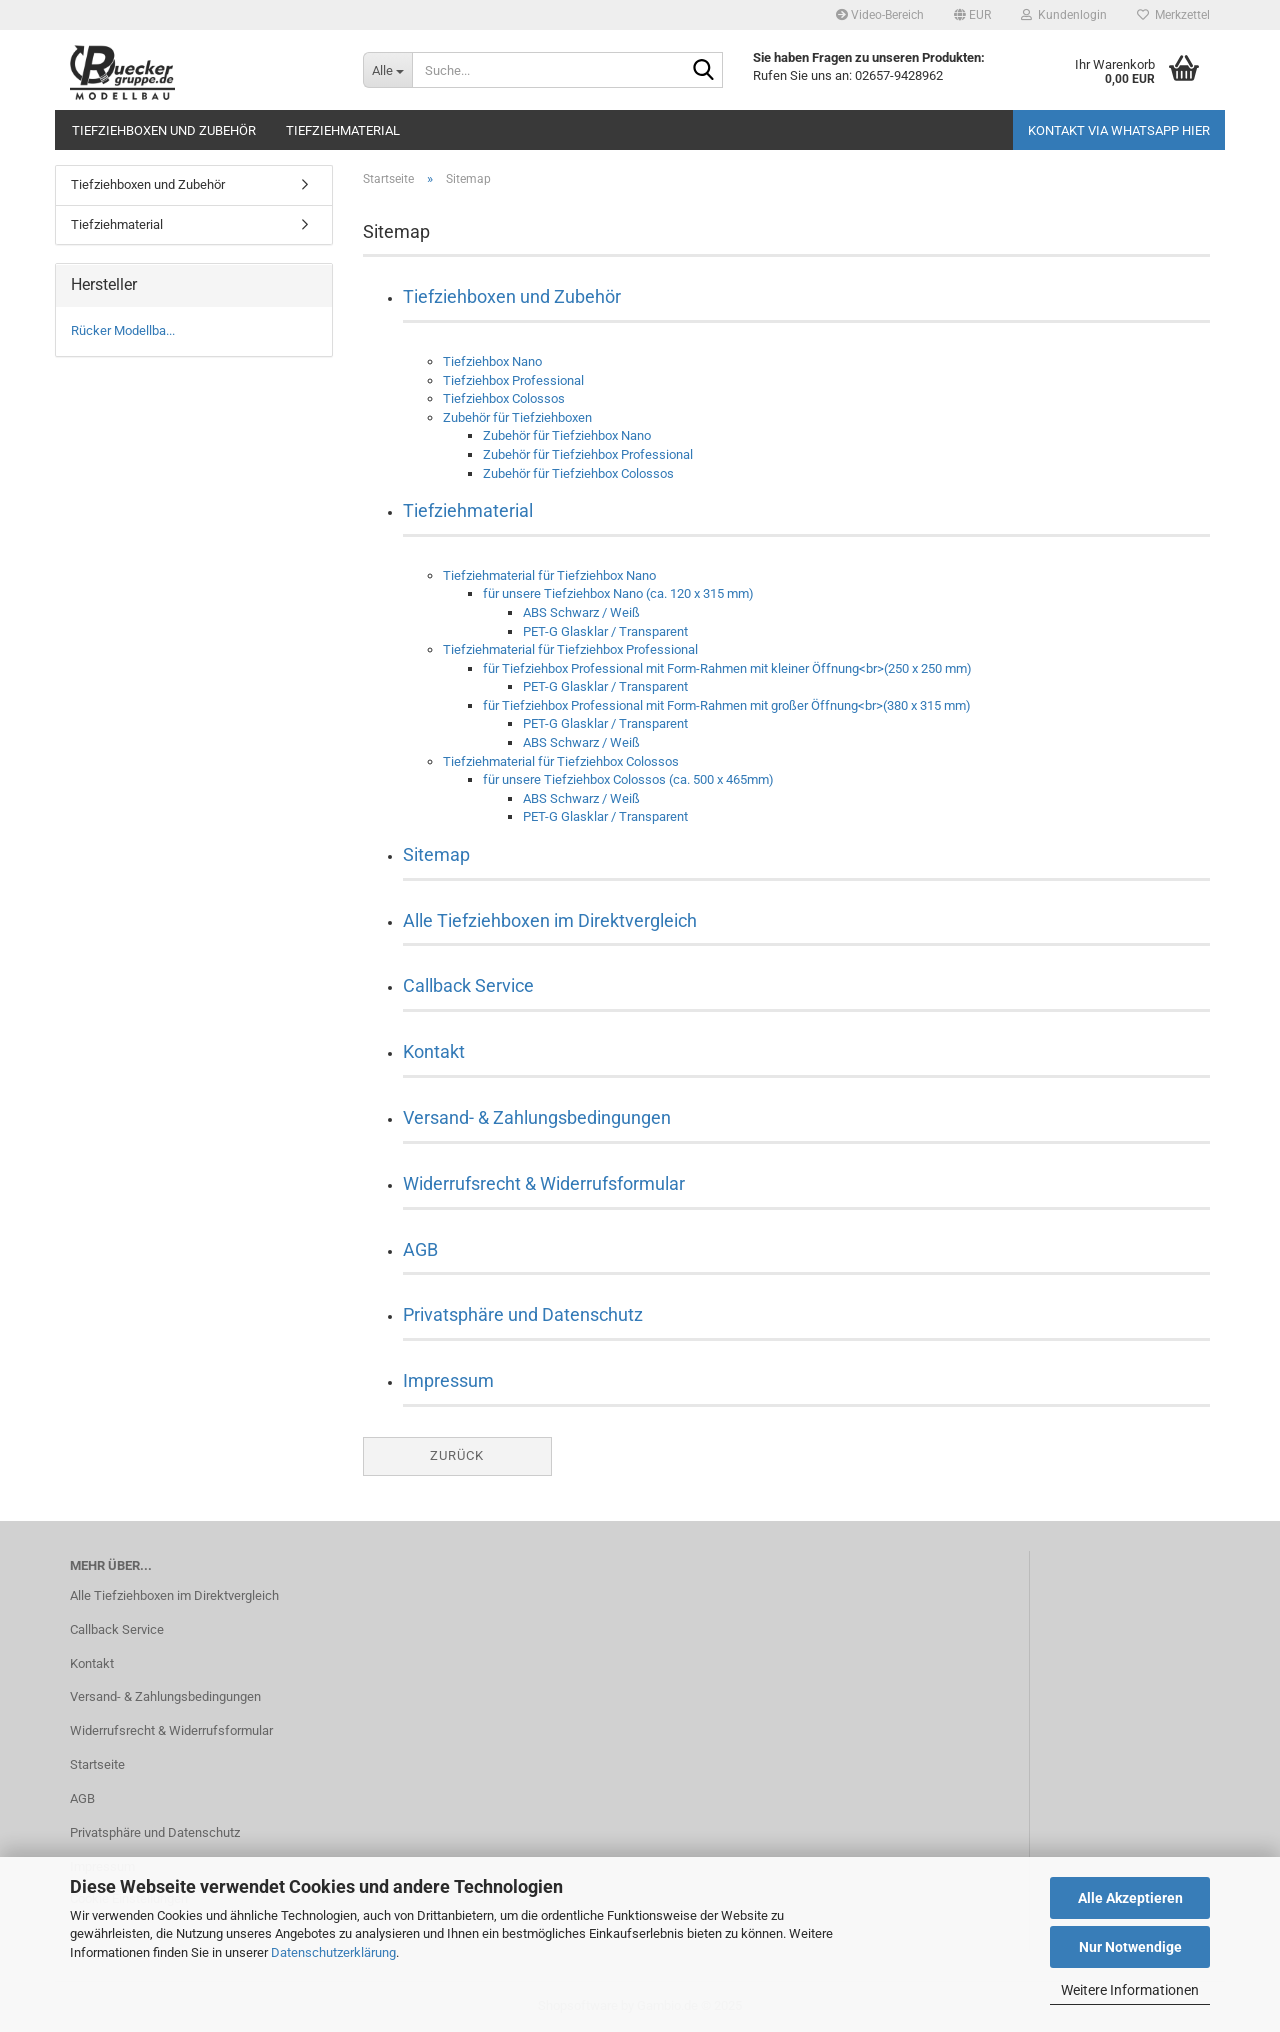 Image resolution: width=1280 pixels, height=2032 pixels. What do you see at coordinates (618, 593) in the screenshot?
I see `für unsere Tiefziehbox Nano (ca. 120 x 315 mm)` at bounding box center [618, 593].